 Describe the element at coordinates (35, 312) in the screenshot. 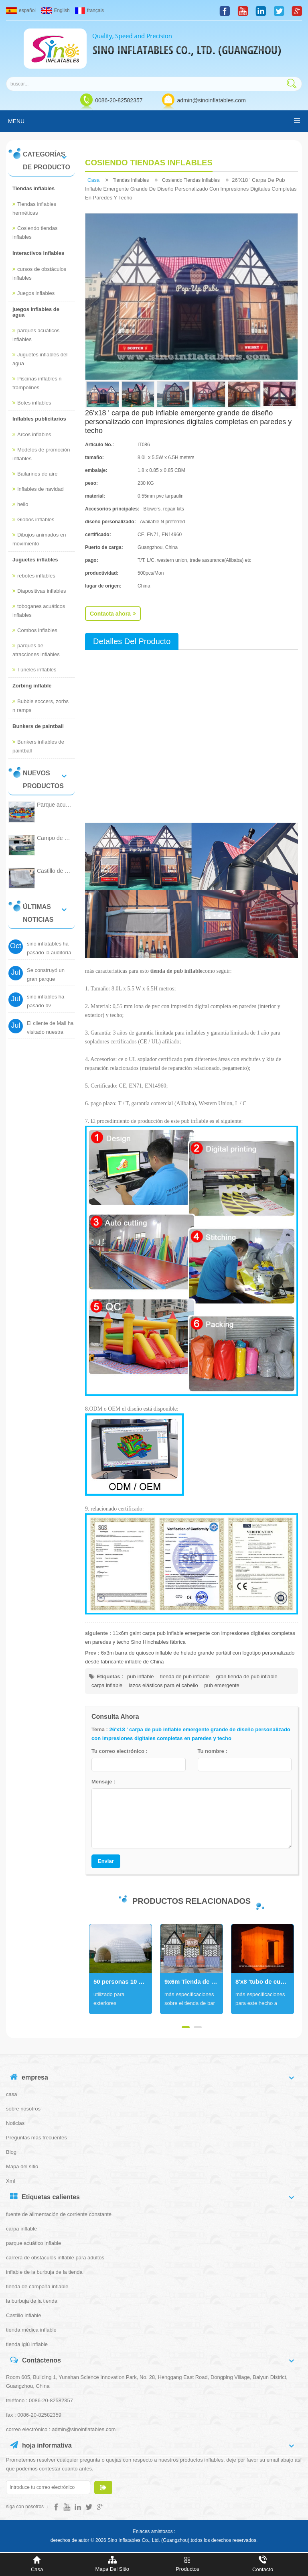

I see `juegos inflables de agua` at that location.